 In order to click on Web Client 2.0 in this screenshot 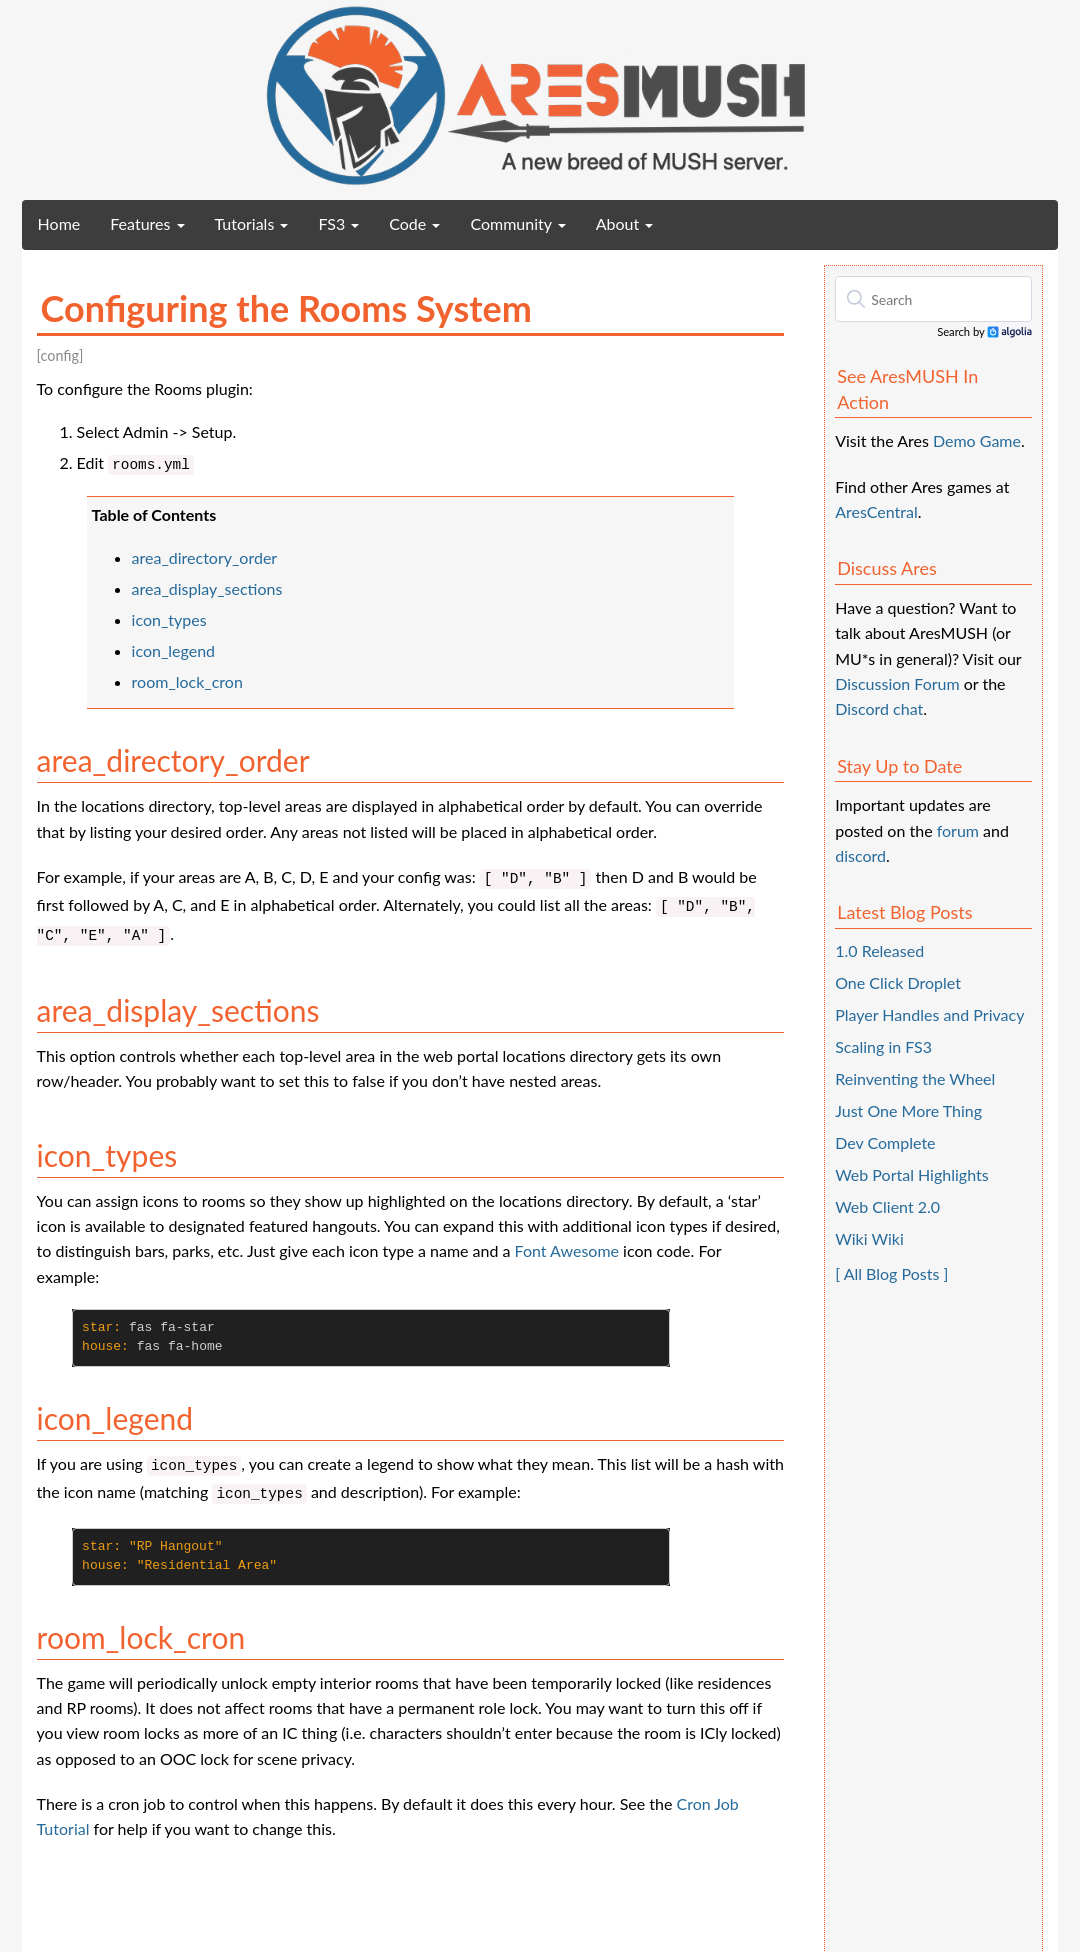, I will do `click(887, 1206)`.